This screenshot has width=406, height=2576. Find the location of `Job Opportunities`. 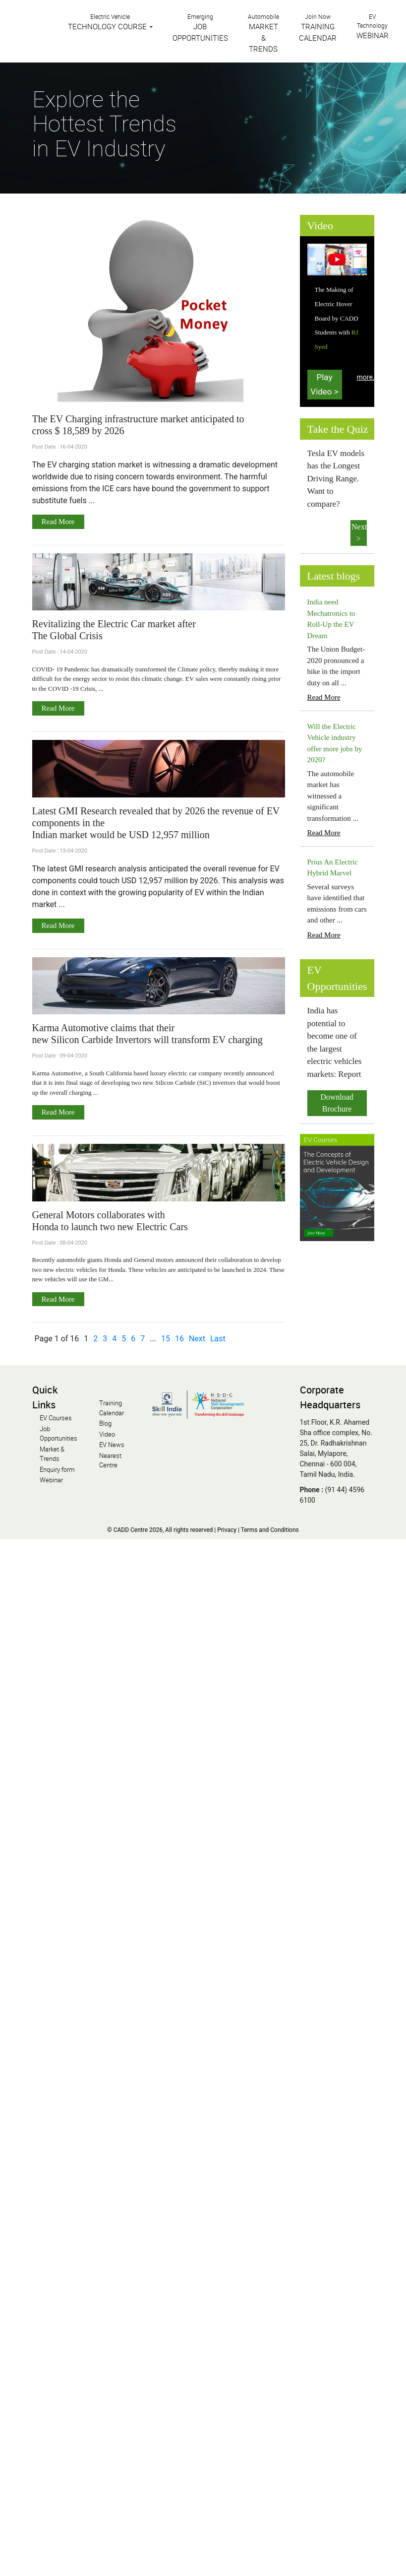

Job Opportunities is located at coordinates (58, 1433).